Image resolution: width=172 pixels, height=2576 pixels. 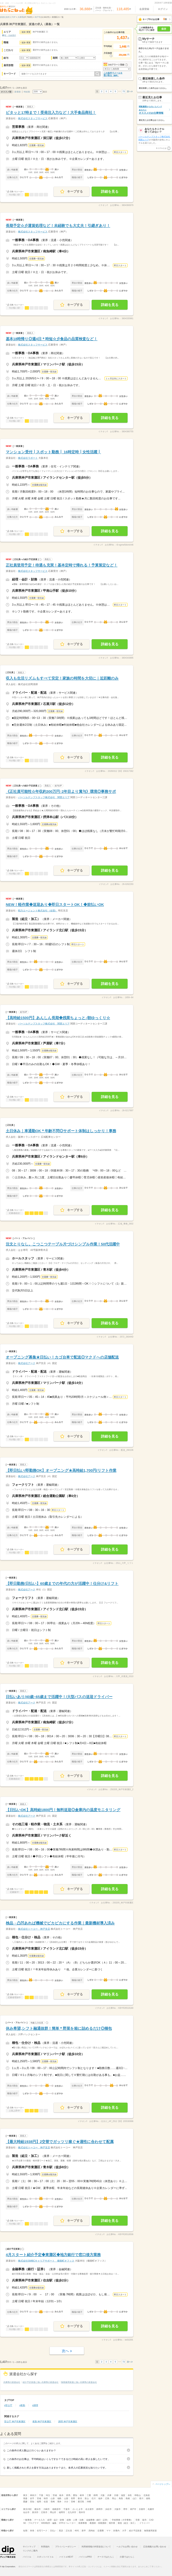 I want to click on 交通費, so click(x=100, y=2530).